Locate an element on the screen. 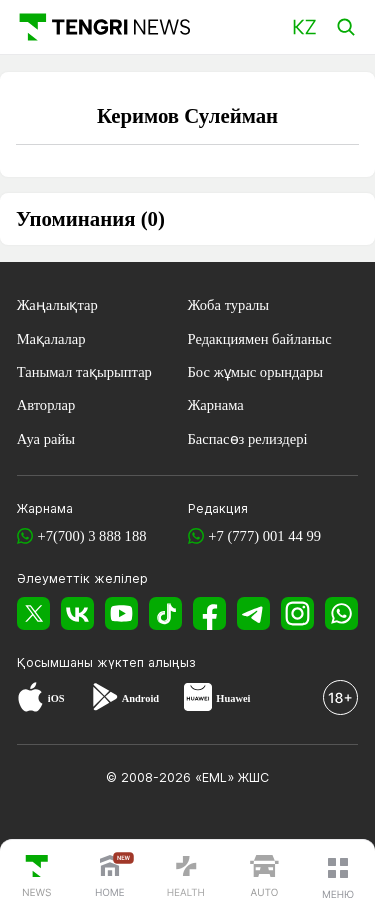 The width and height of the screenshot is (375, 912). жүктеп алыңыз is located at coordinates (146, 662).